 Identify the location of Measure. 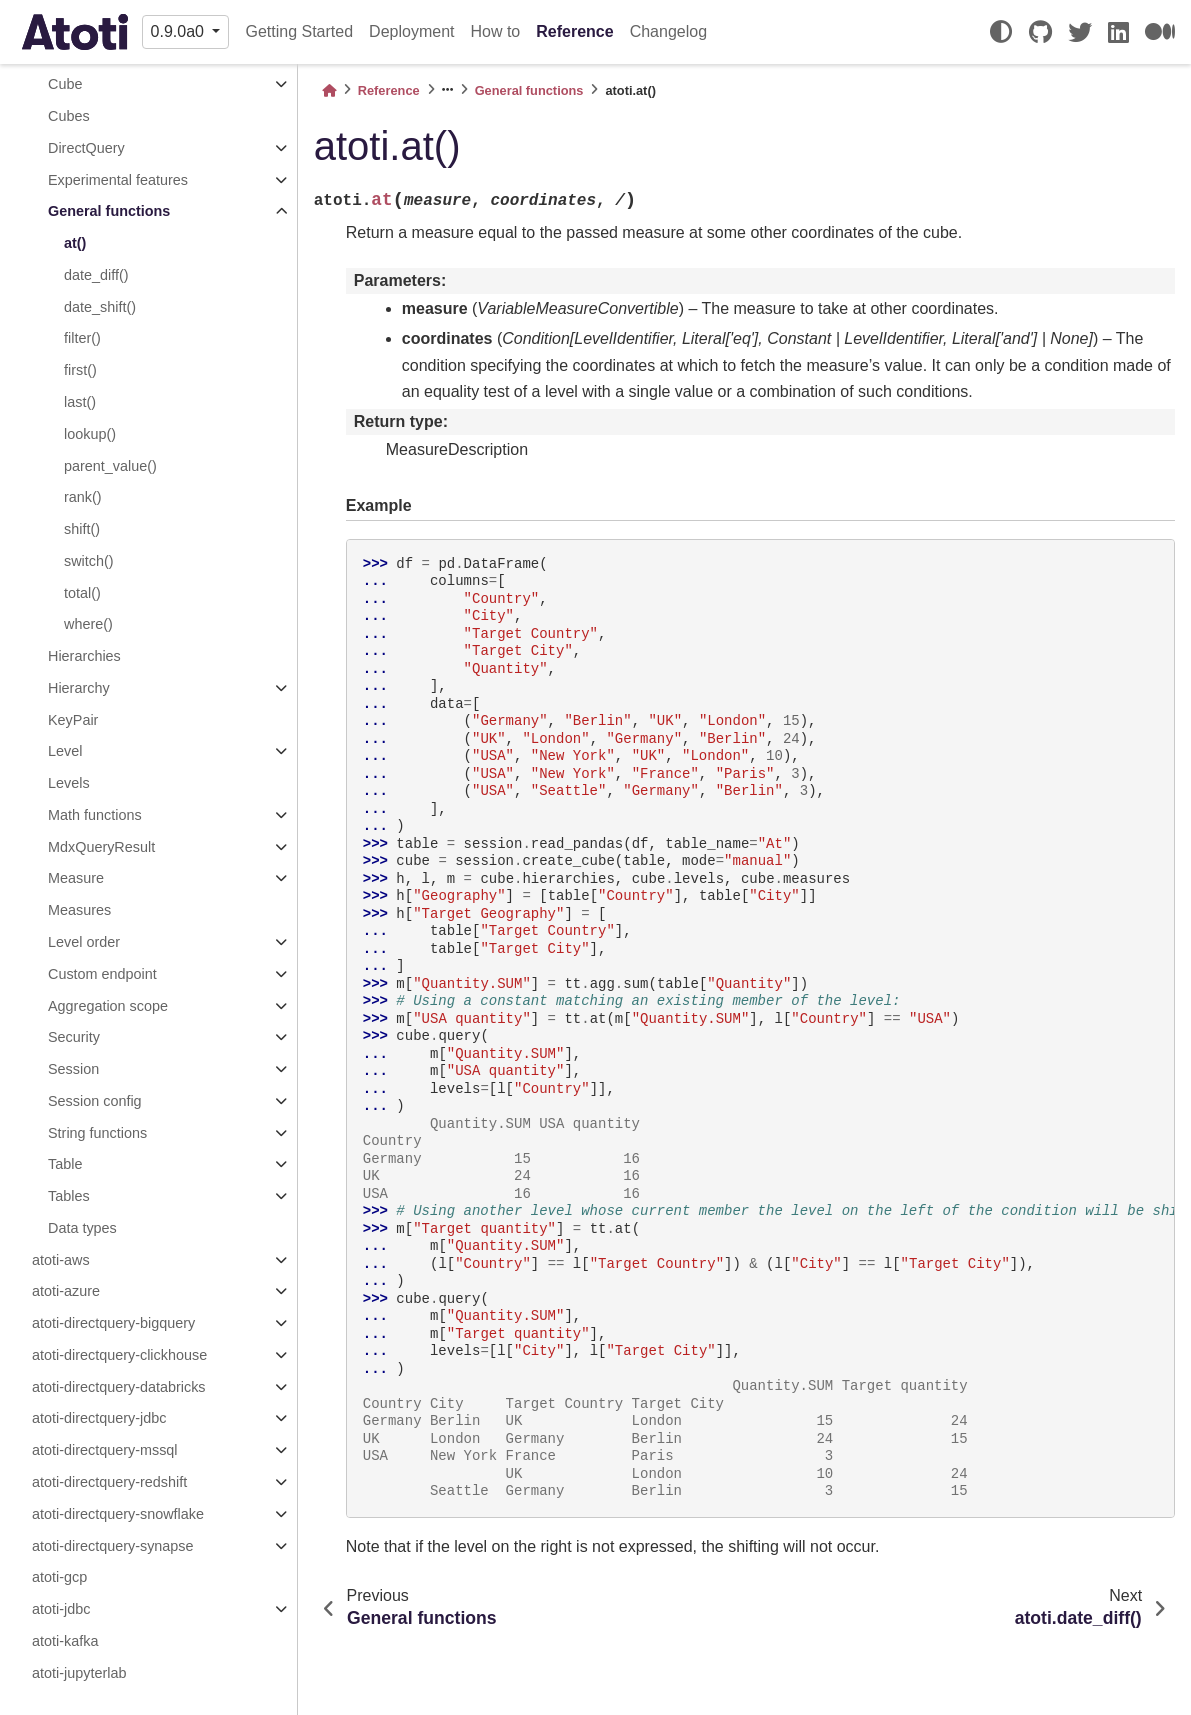
(76, 878).